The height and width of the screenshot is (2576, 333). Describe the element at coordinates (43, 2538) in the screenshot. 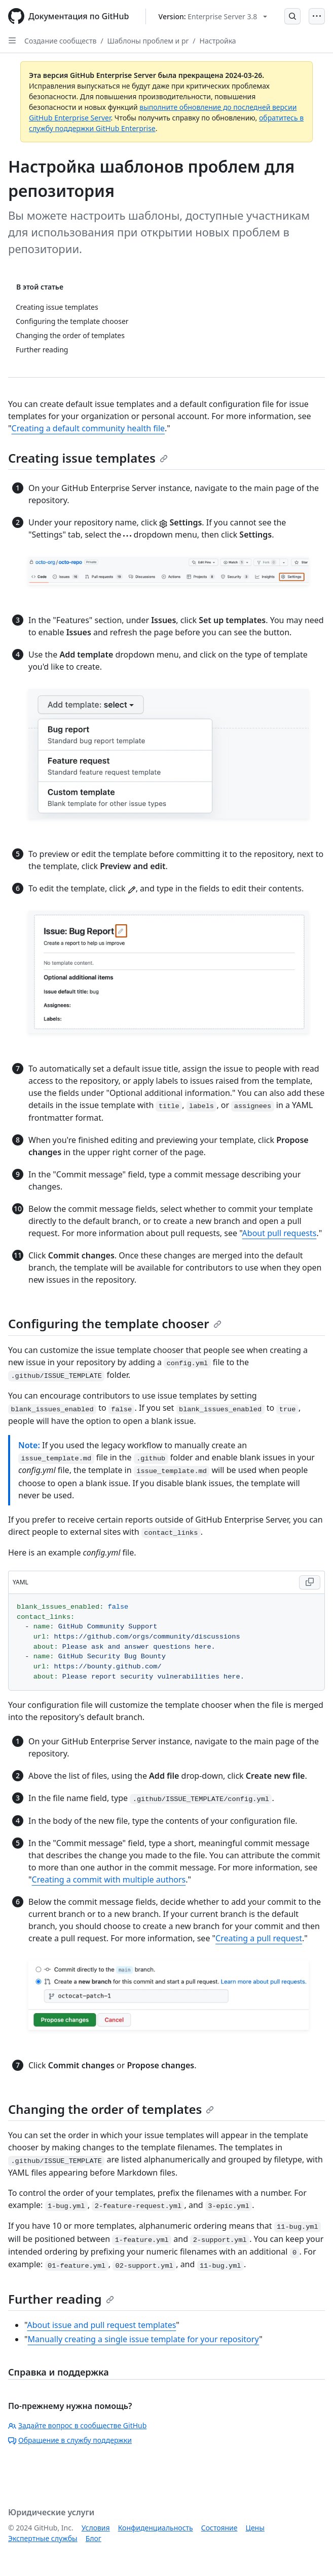

I see `Экспертные службы` at that location.